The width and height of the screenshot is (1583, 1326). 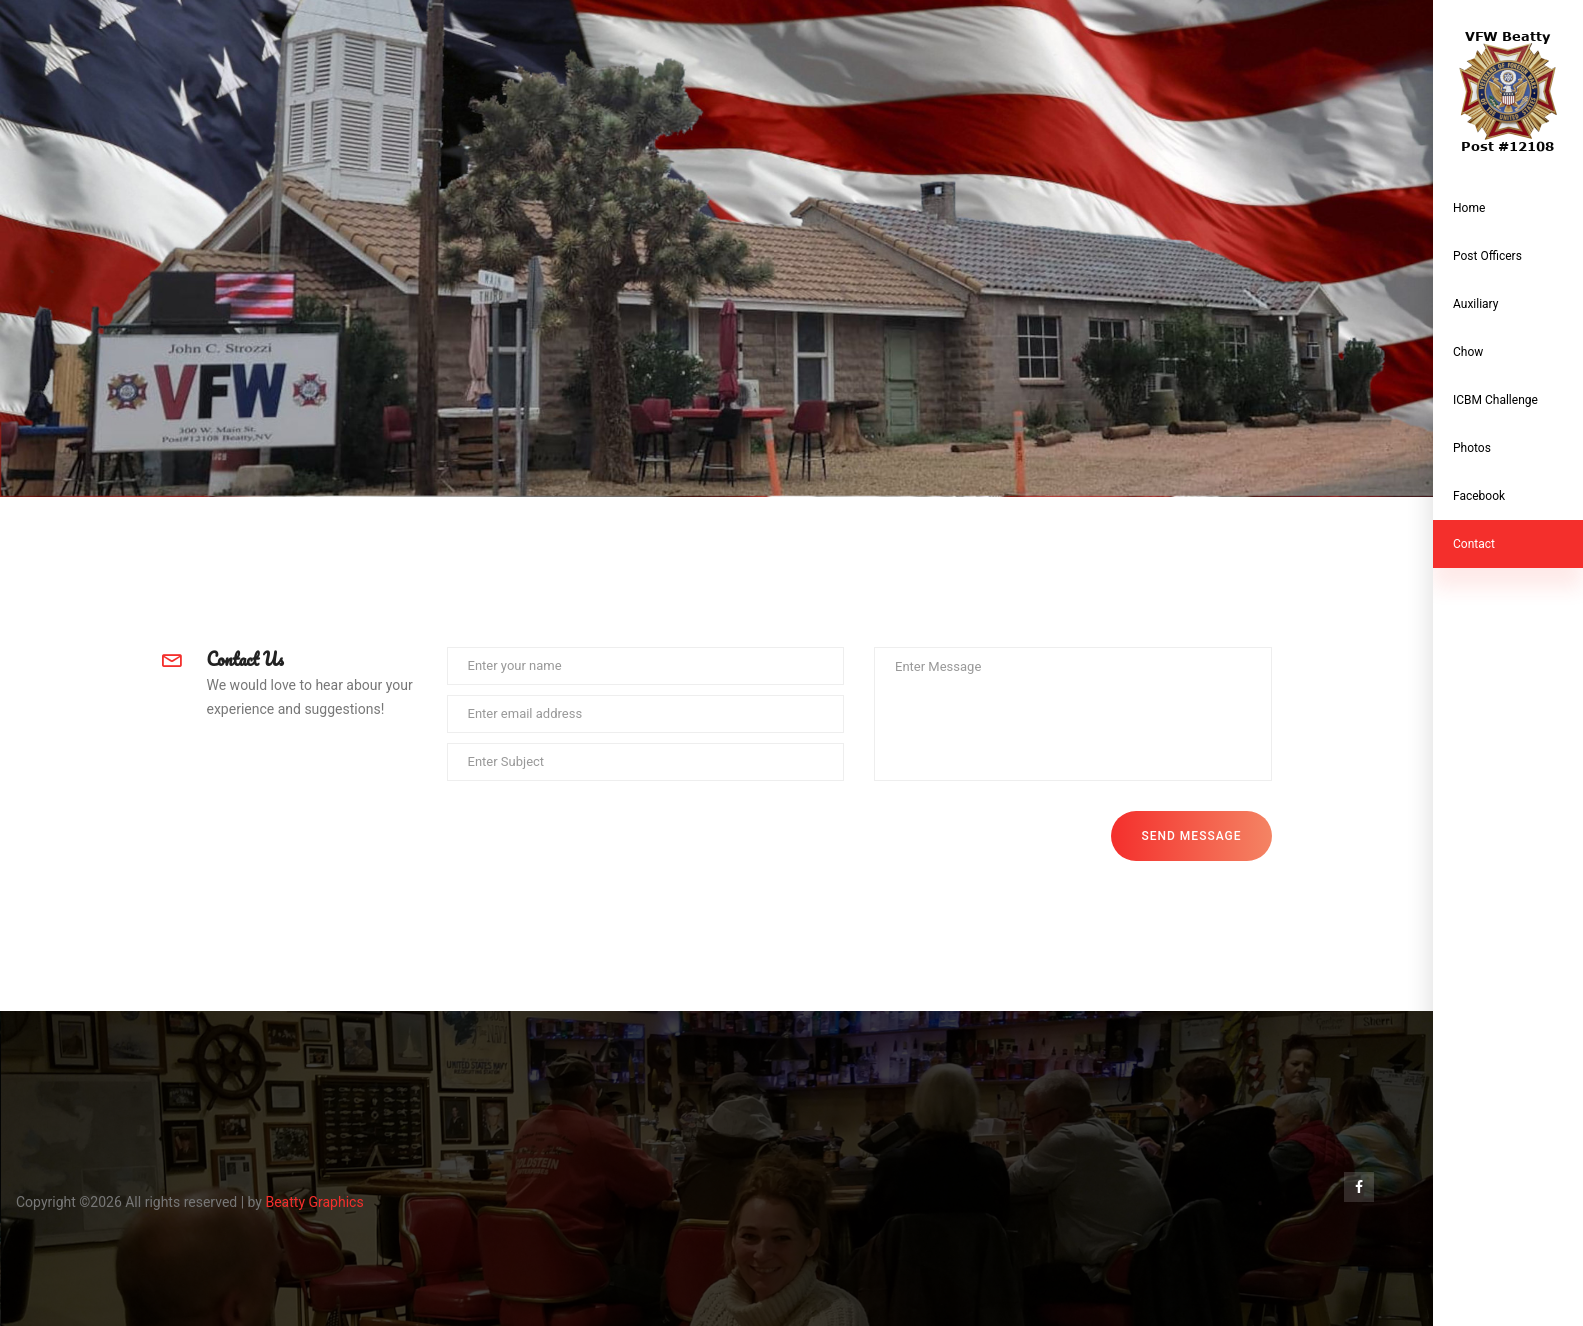 I want to click on ICBM Challenge, so click(x=1495, y=400).